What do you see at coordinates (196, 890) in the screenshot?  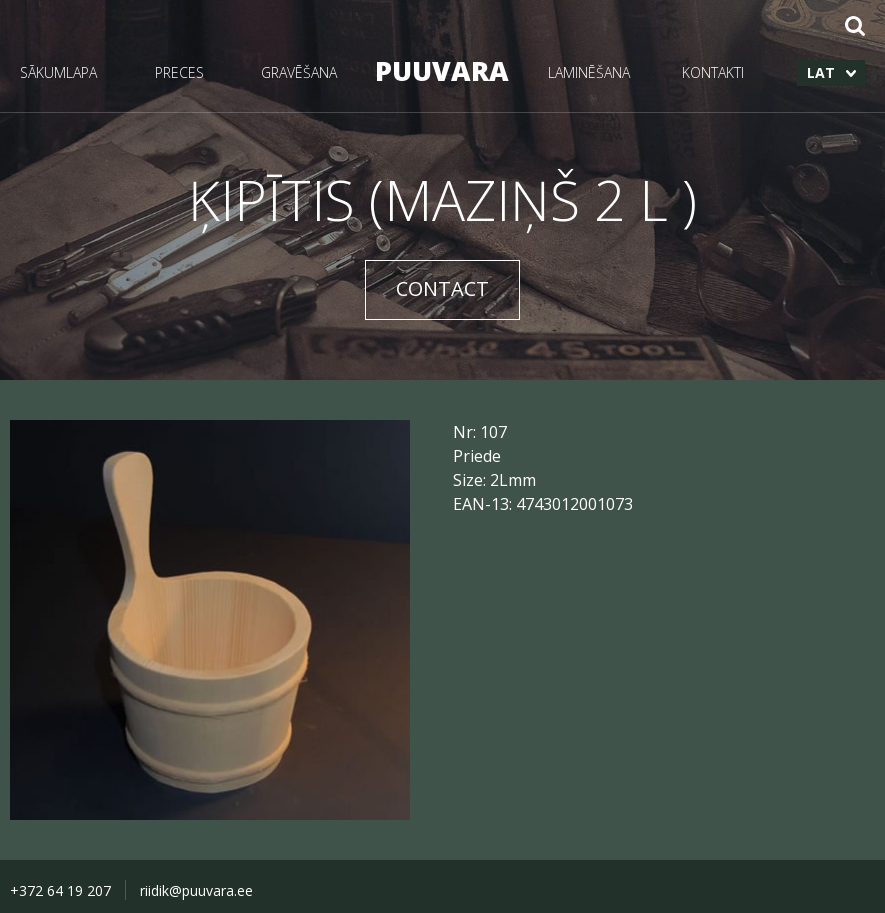 I see `riidik@puuvara.ee` at bounding box center [196, 890].